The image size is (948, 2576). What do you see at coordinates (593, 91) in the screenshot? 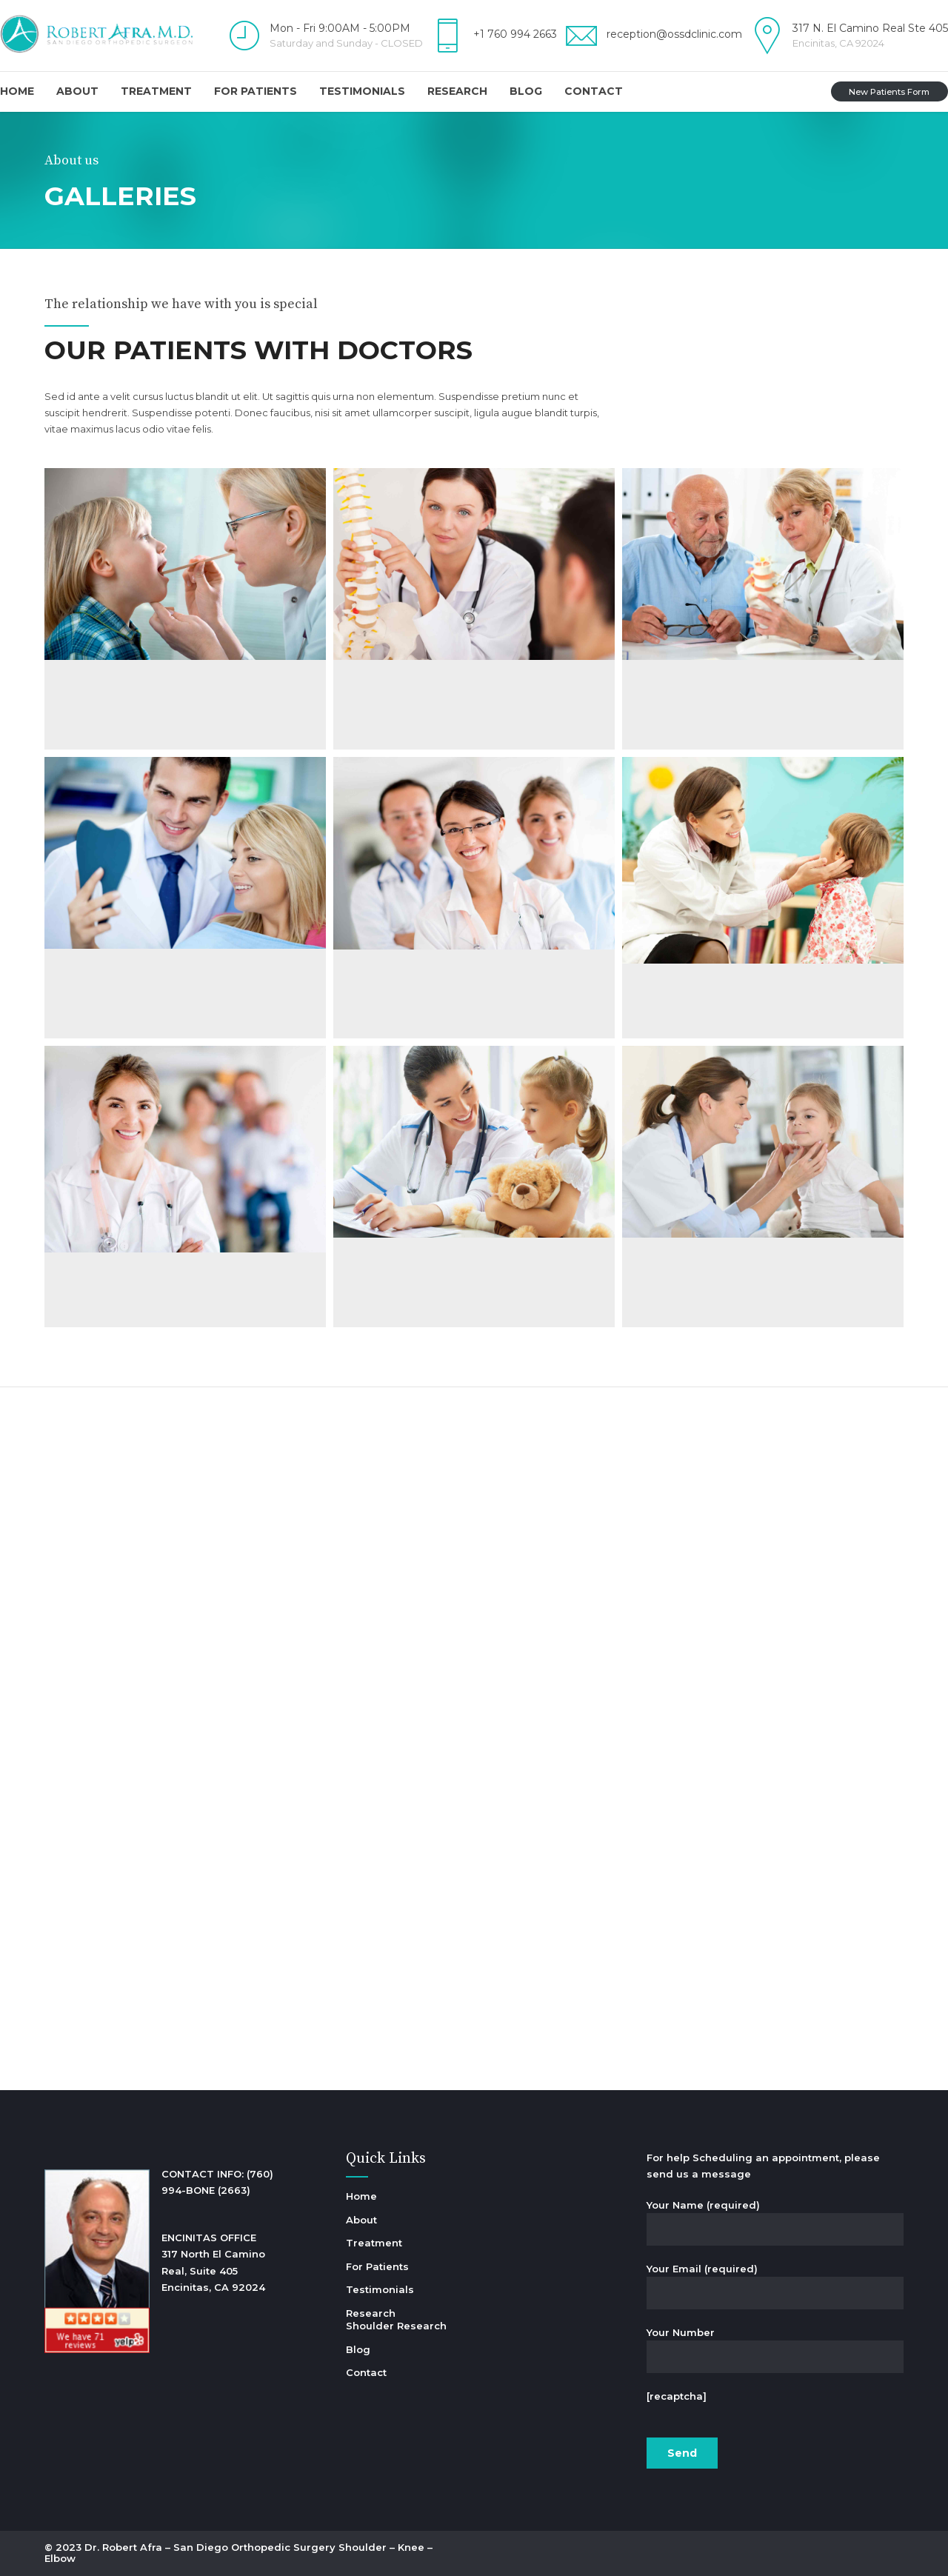
I see `Contact` at bounding box center [593, 91].